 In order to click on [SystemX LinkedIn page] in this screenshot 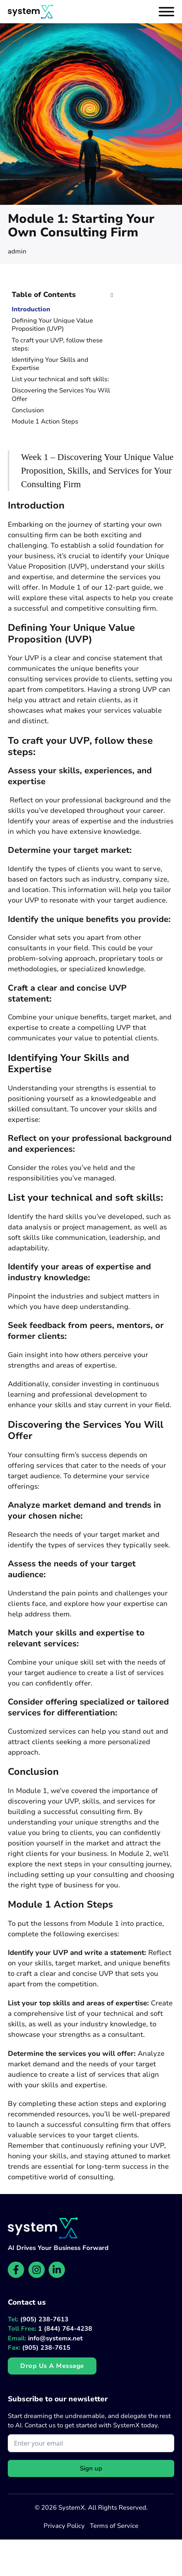, I will do `click(57, 2270)`.